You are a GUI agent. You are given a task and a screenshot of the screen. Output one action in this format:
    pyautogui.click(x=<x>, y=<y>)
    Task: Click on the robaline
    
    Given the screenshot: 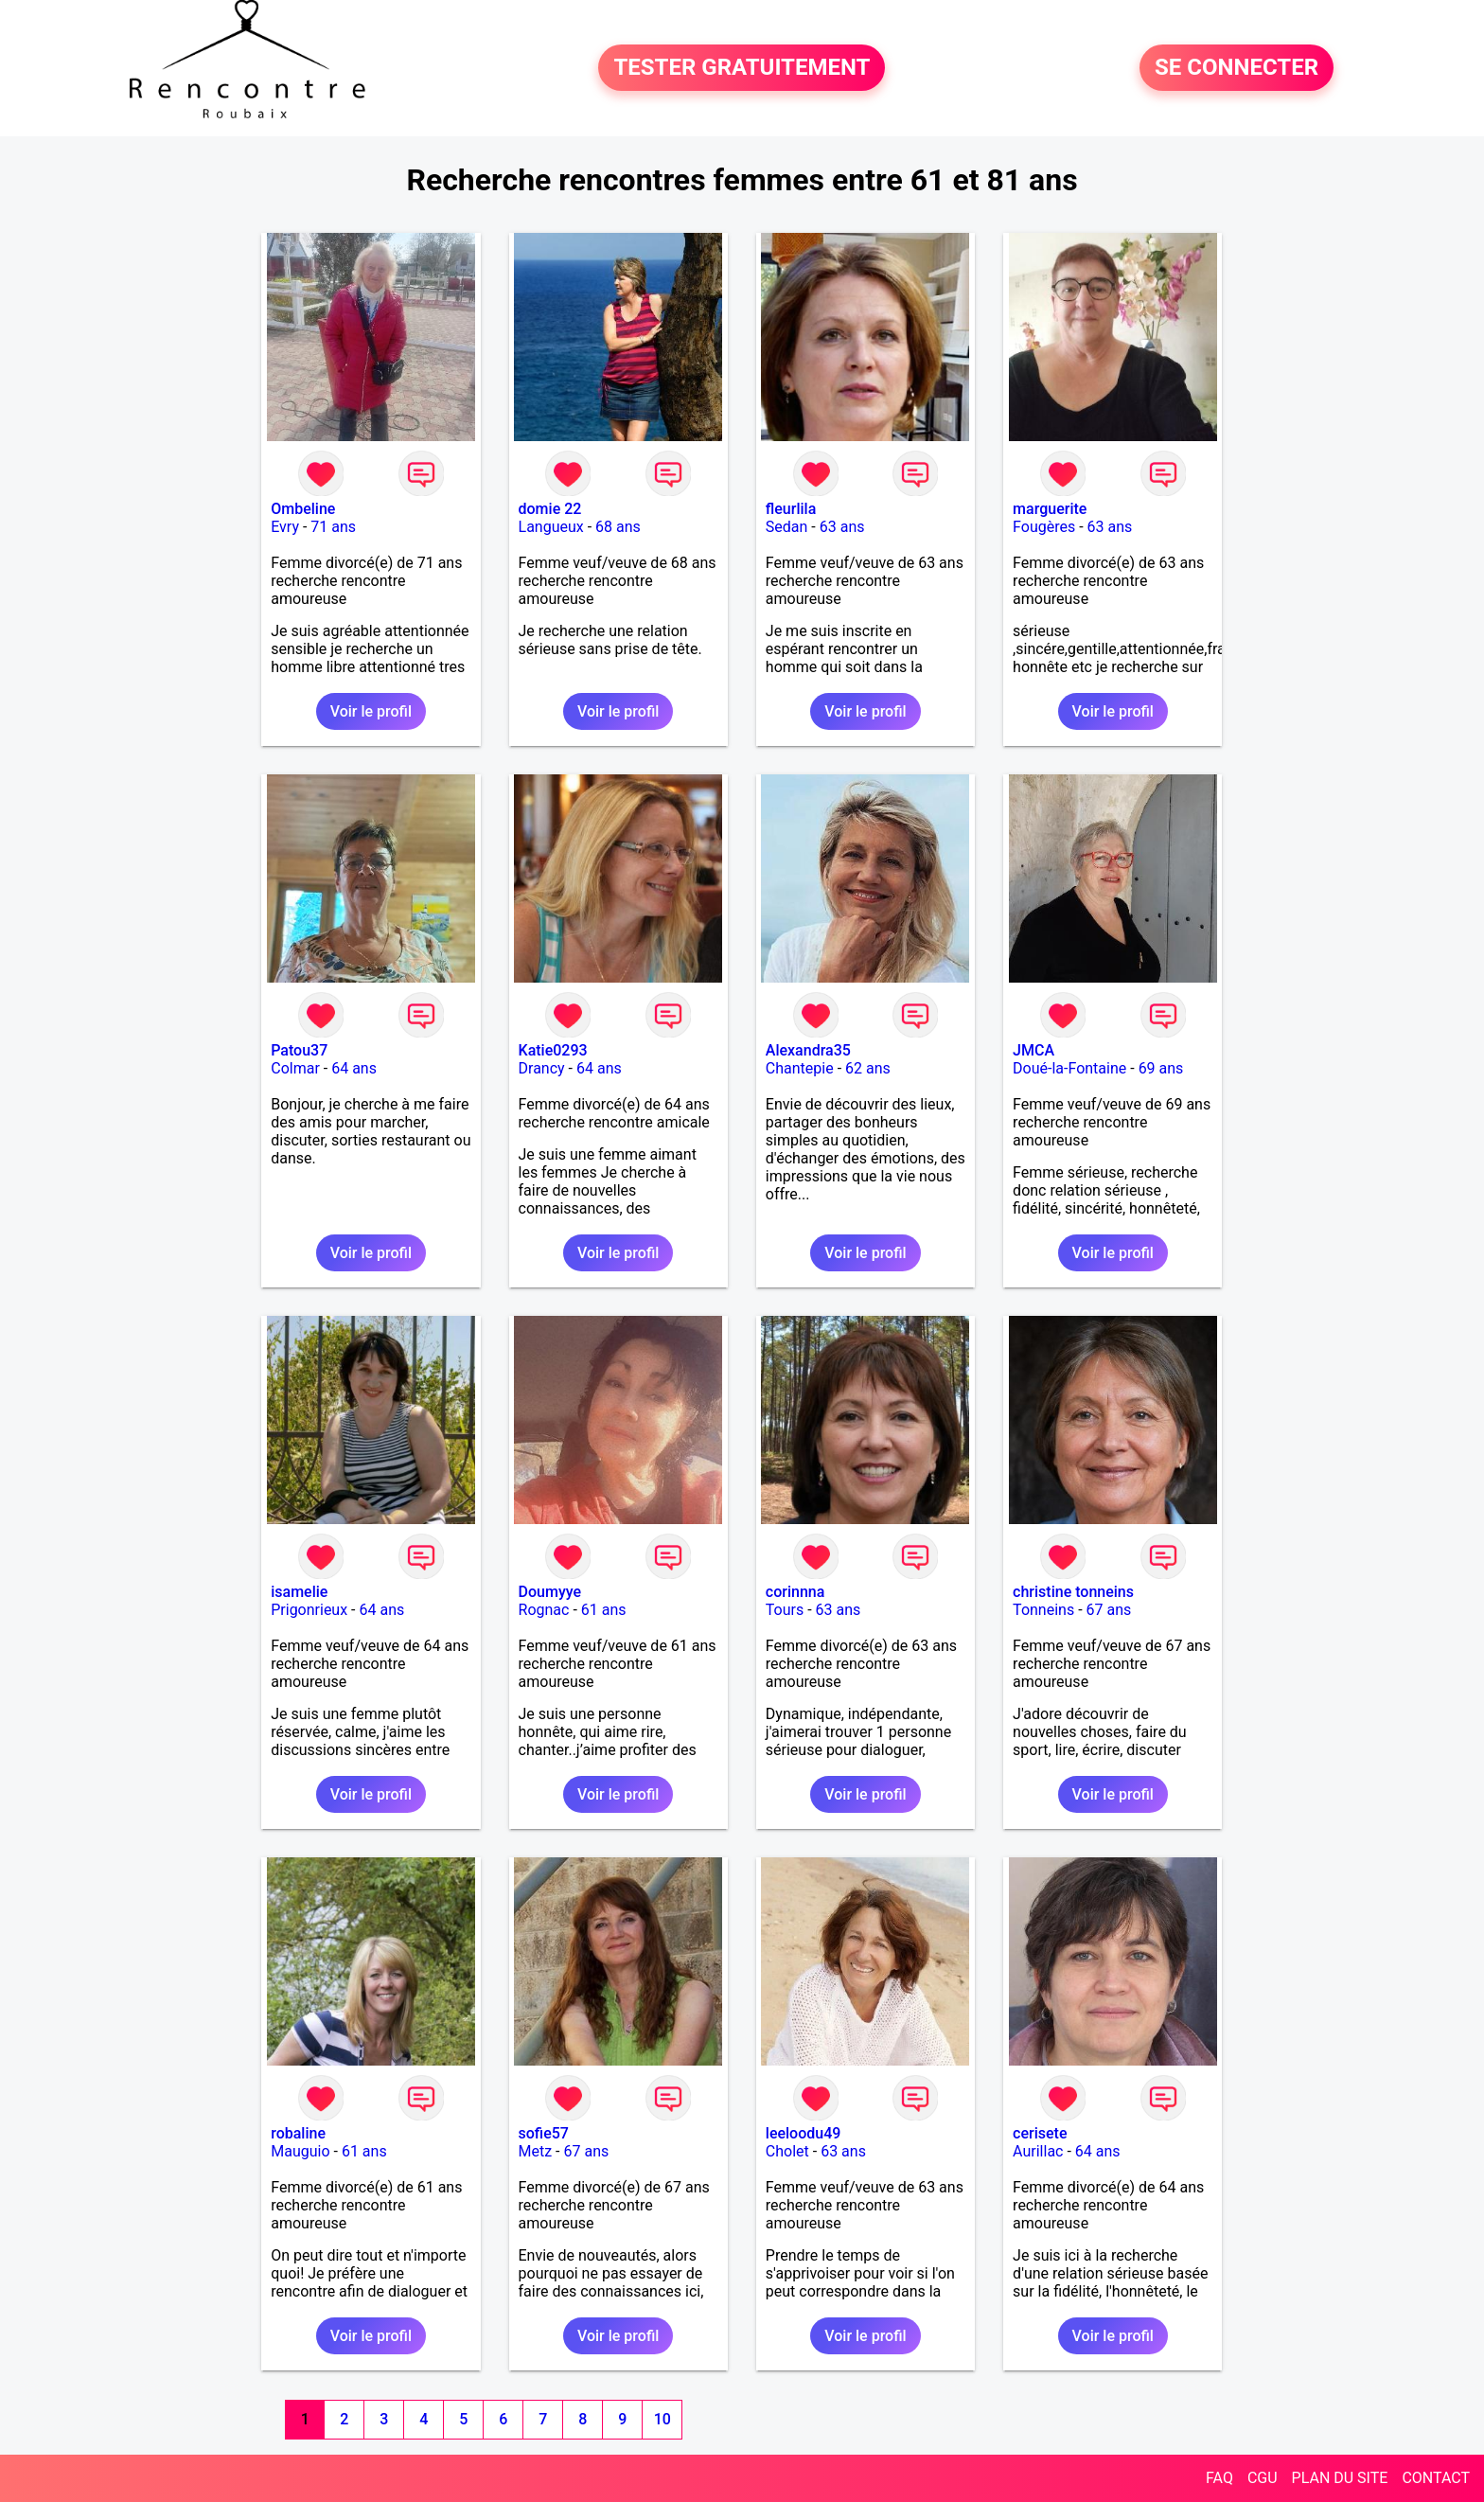 What is the action you would take?
    pyautogui.click(x=298, y=2133)
    